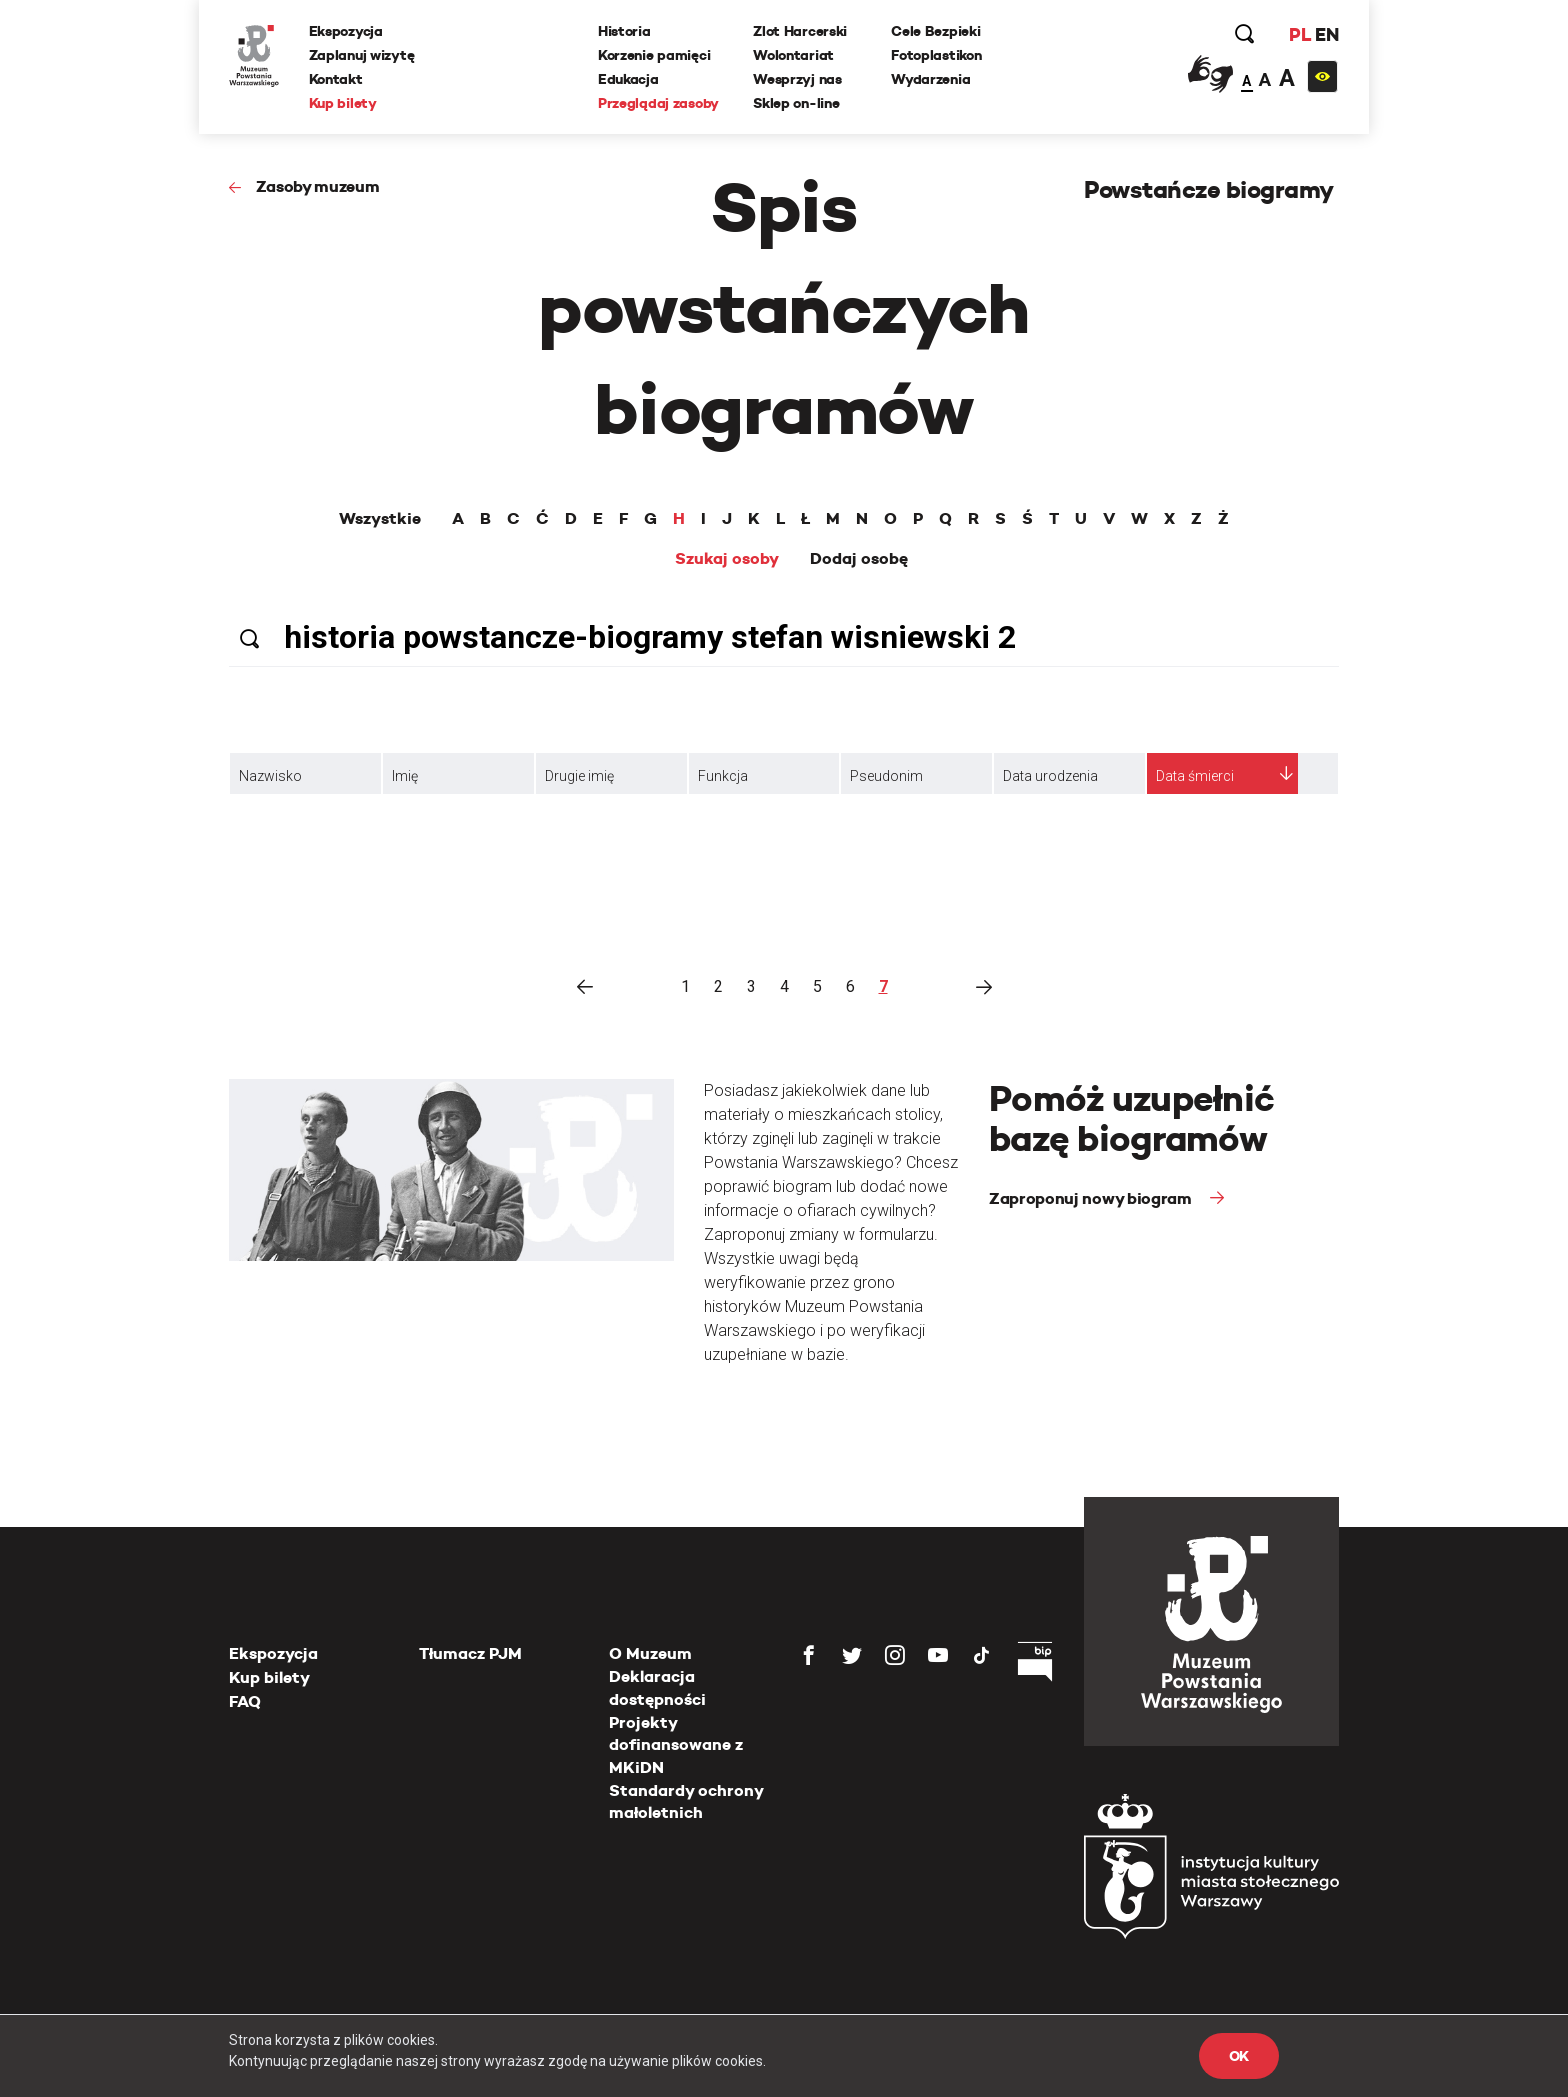  I want to click on Wolontariat, so click(793, 55).